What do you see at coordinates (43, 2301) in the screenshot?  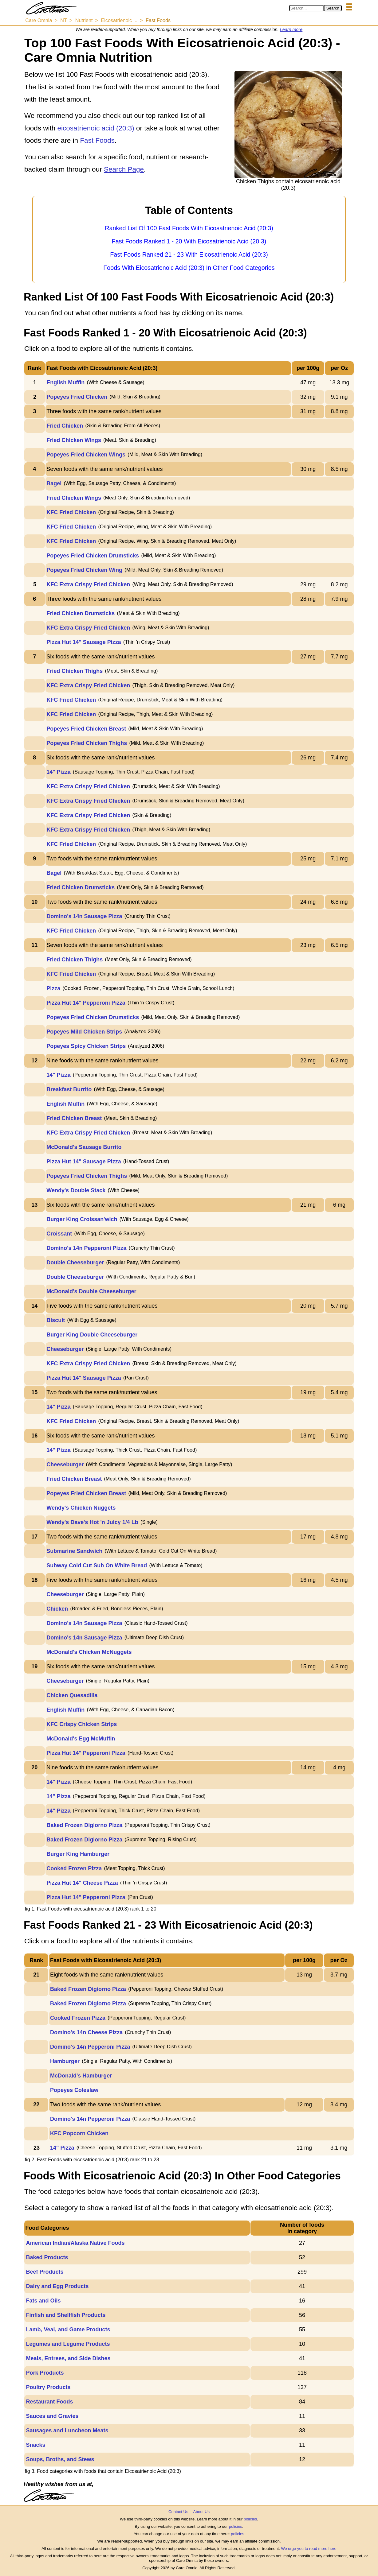 I see `Fats and Oils` at bounding box center [43, 2301].